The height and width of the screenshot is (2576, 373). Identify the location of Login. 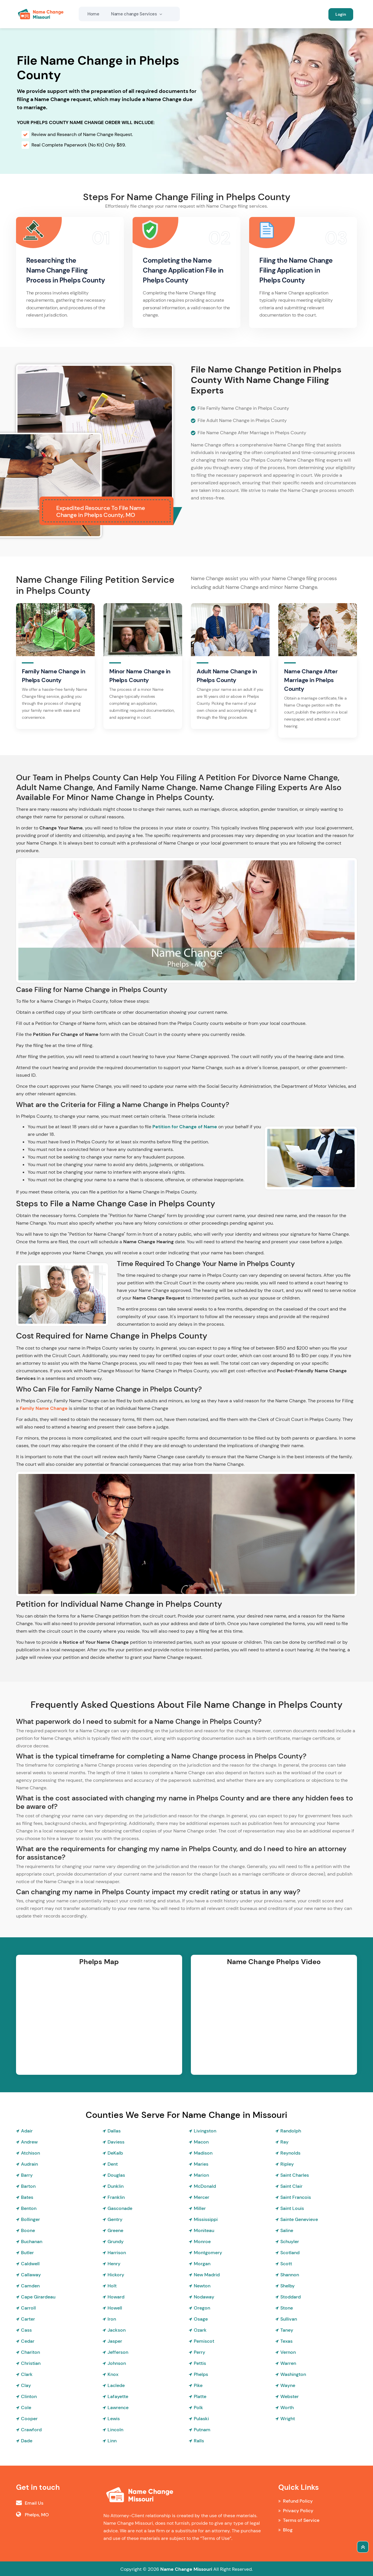
(340, 14).